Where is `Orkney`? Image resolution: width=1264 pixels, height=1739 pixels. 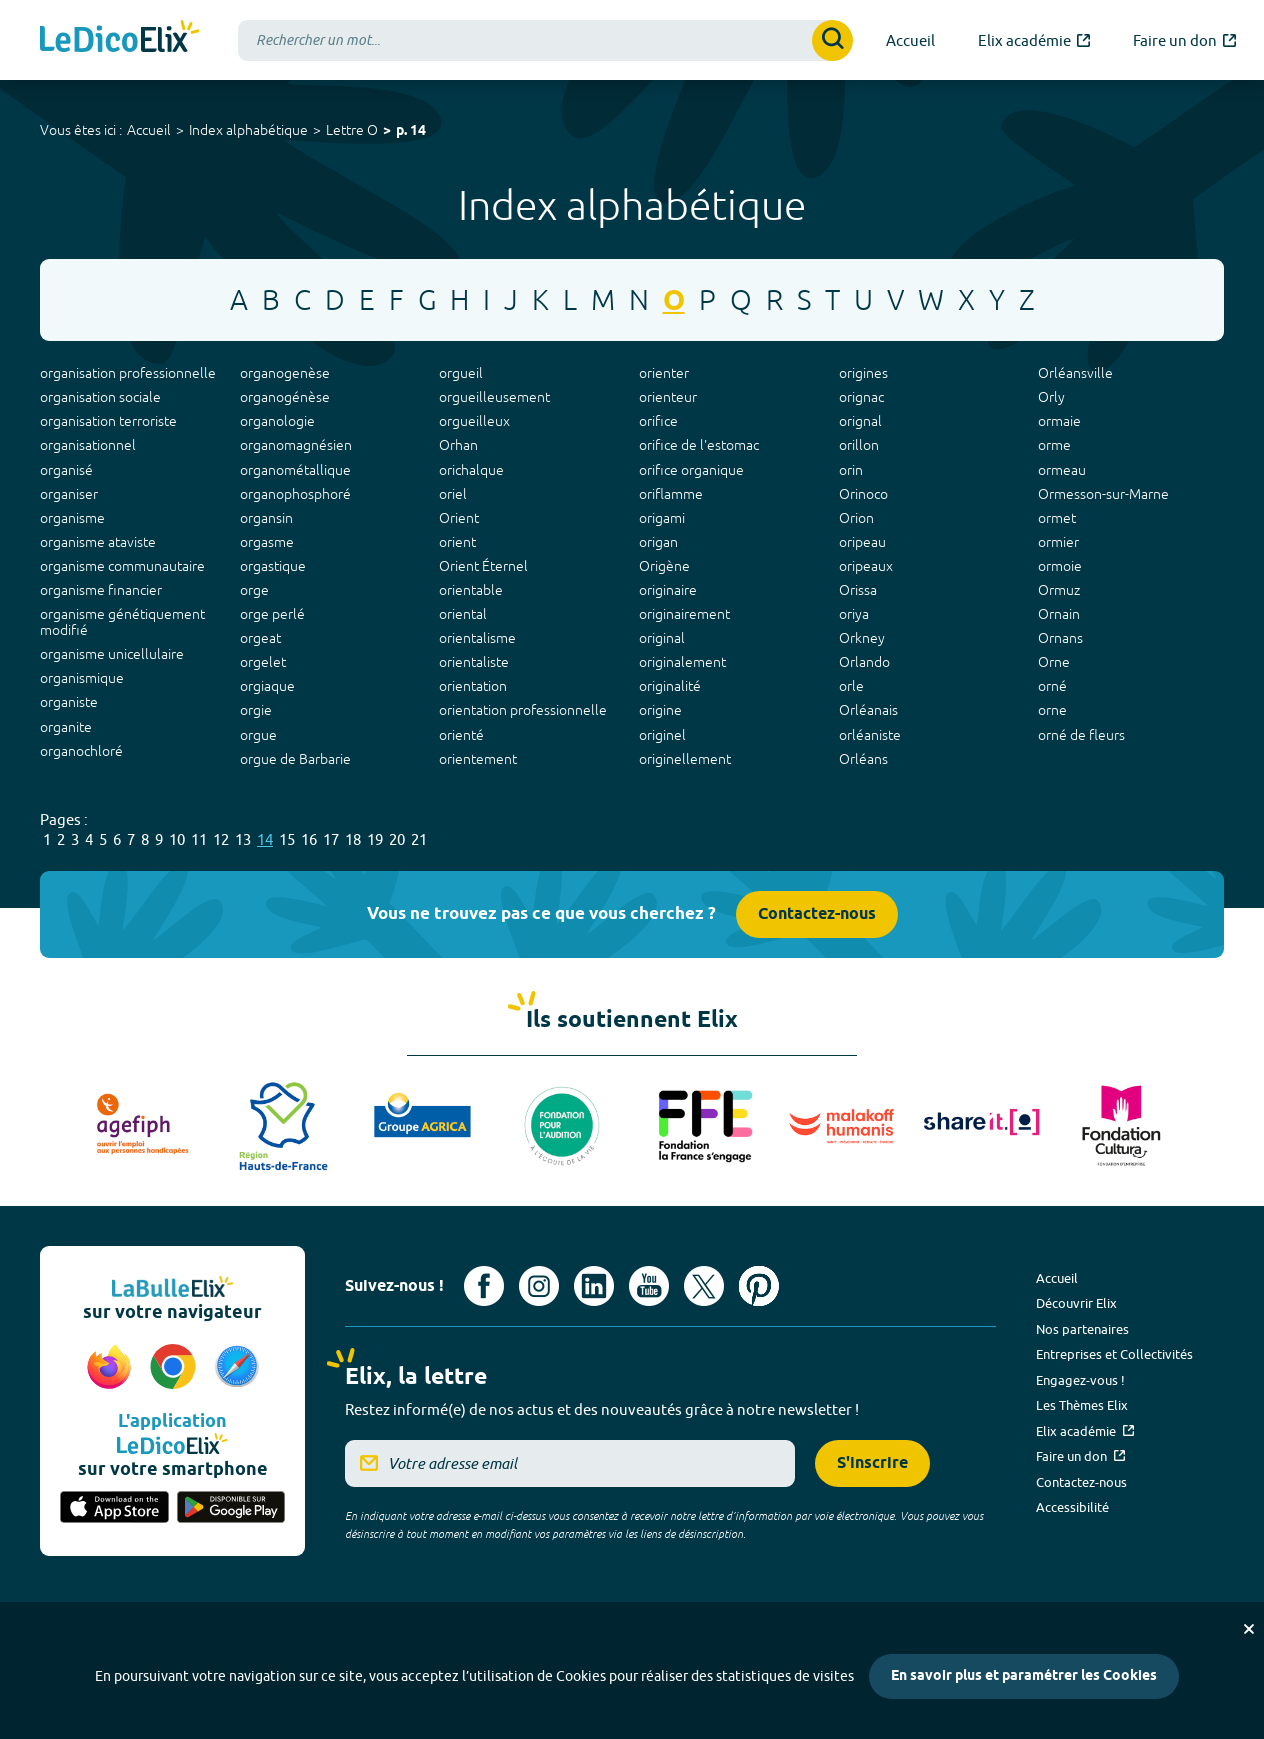
Orkney is located at coordinates (862, 638).